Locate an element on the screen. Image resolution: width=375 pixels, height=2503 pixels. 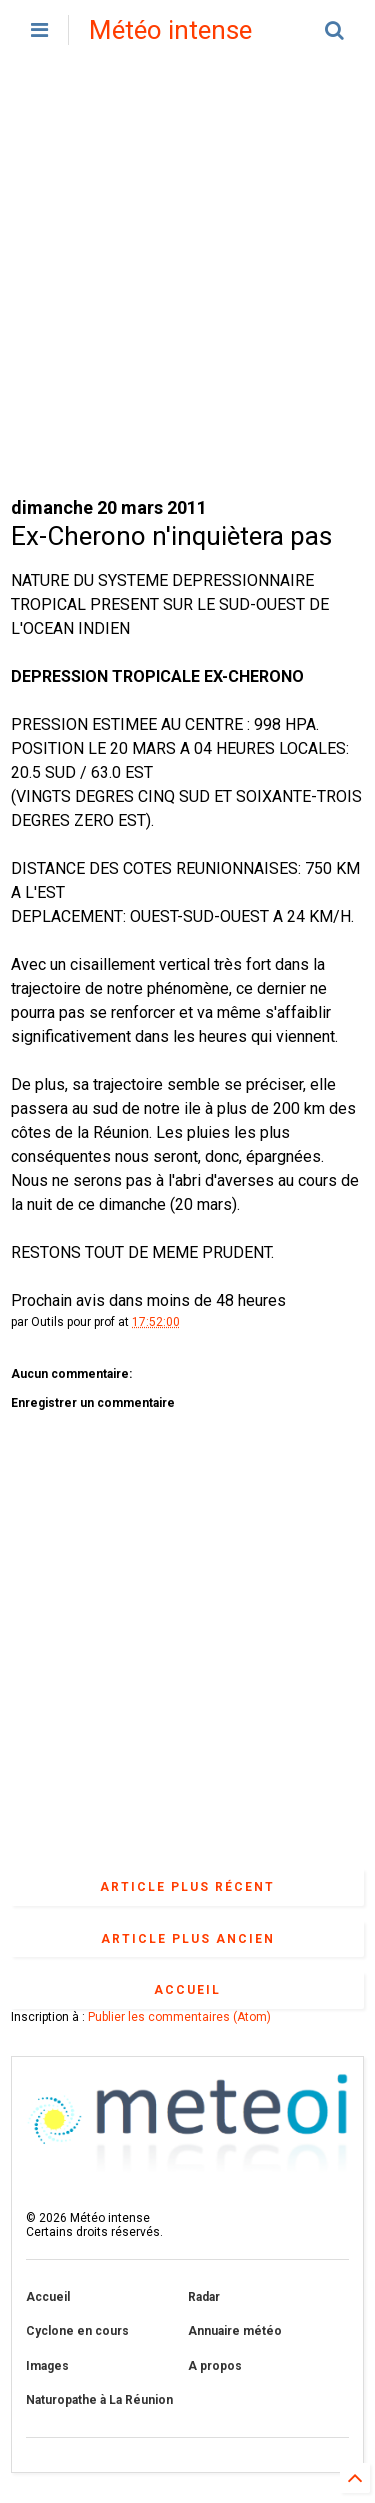
Annuaire météo is located at coordinates (235, 2331).